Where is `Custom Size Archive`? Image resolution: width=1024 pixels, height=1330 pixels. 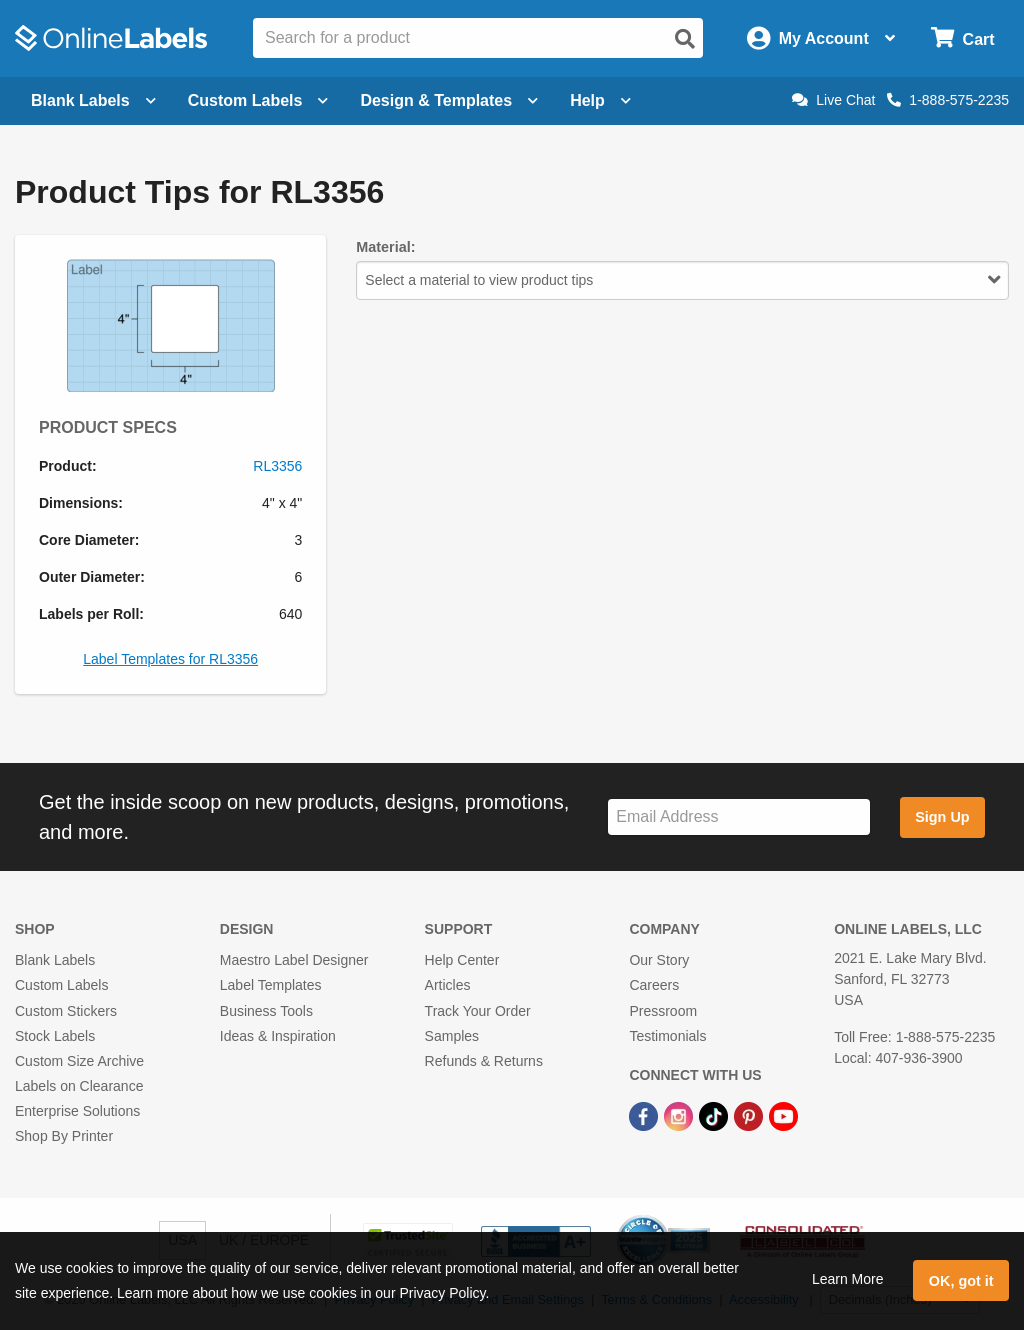
Custom Size Archive is located at coordinates (79, 1061).